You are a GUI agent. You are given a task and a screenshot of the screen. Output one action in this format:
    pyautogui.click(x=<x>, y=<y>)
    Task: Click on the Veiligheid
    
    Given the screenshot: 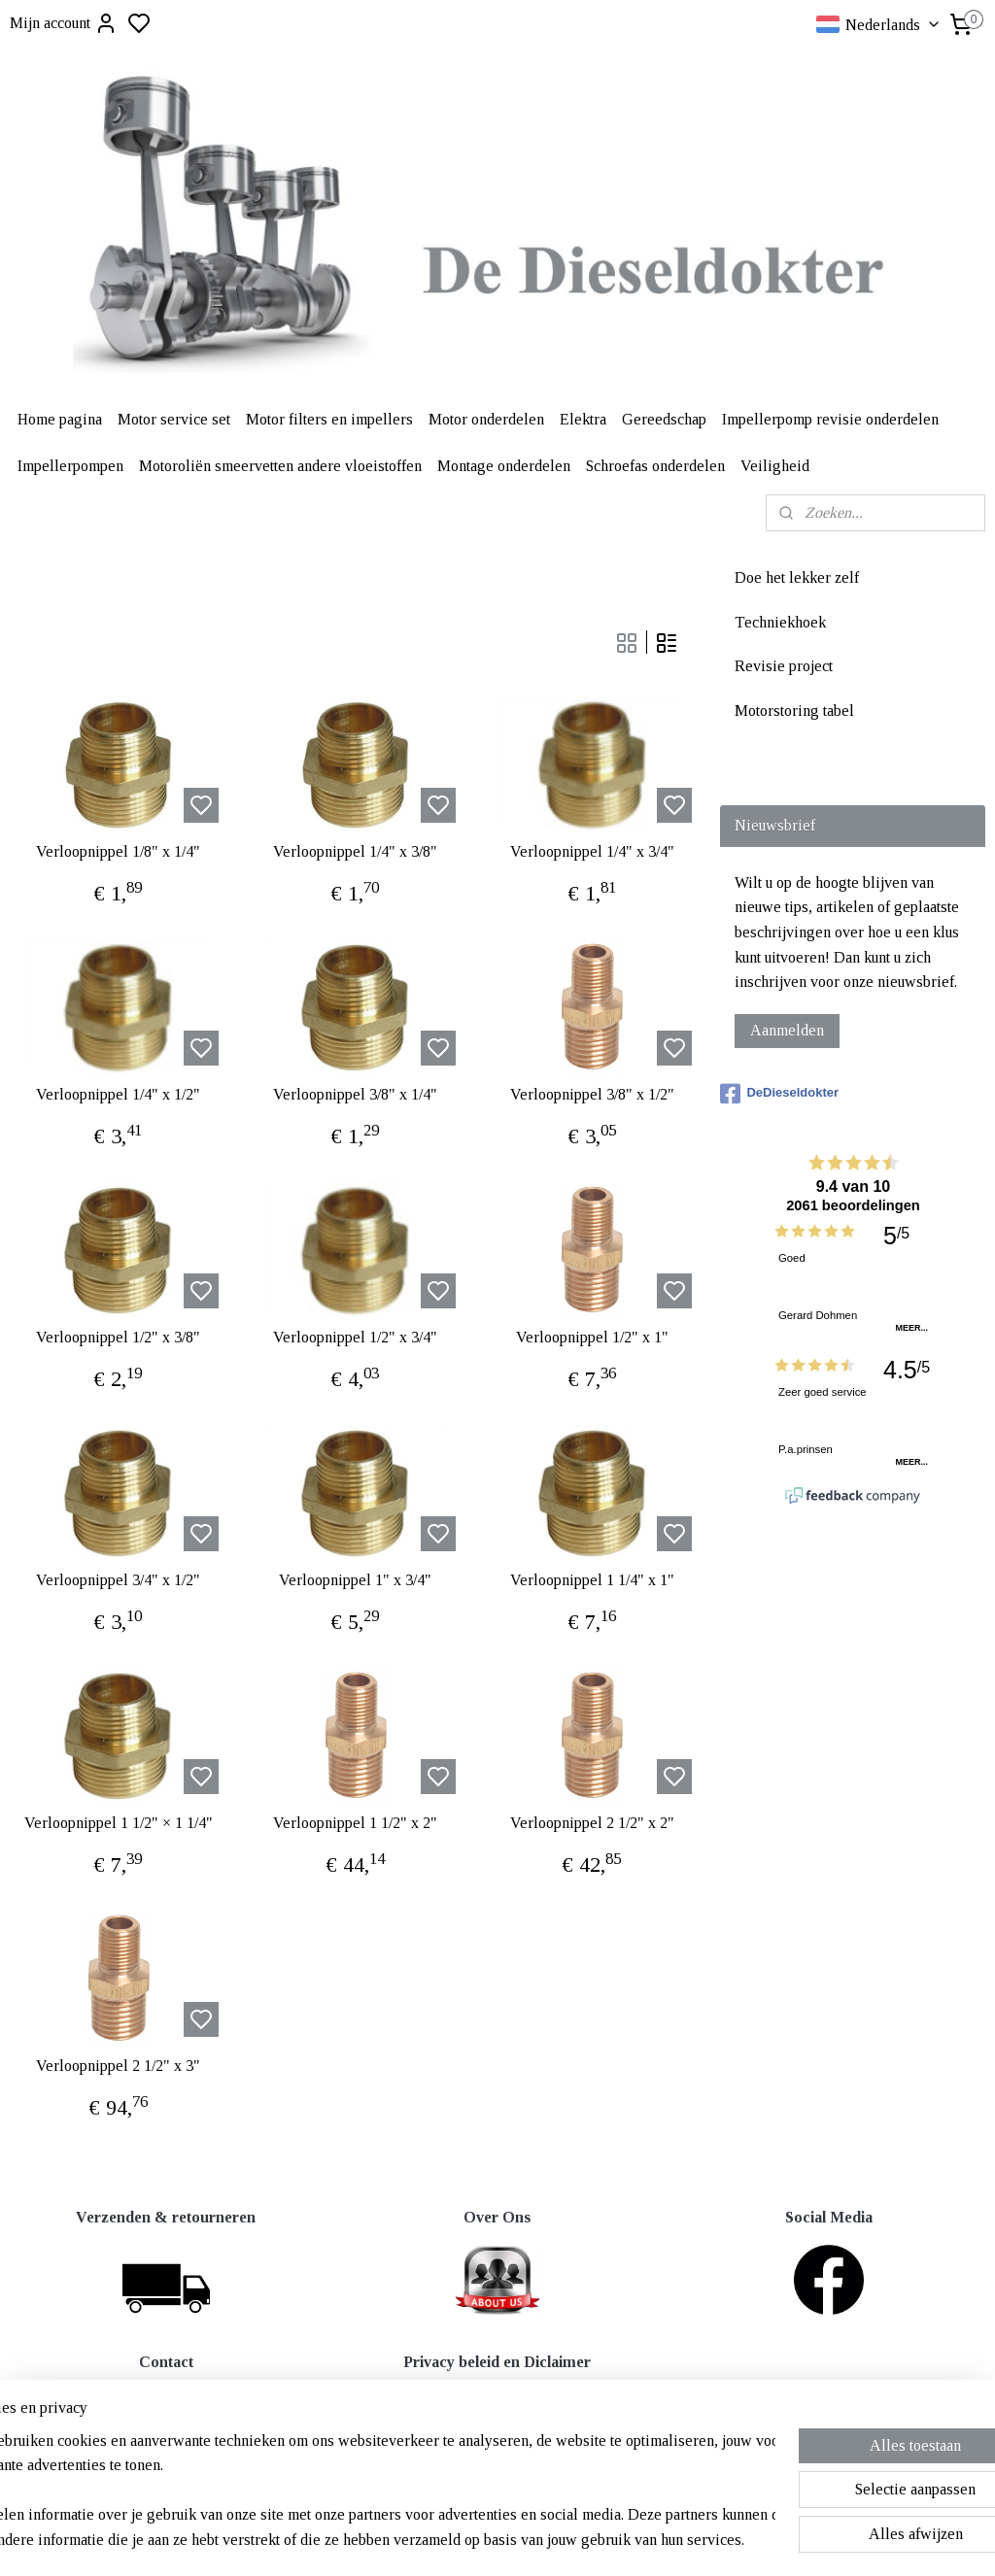 What is the action you would take?
    pyautogui.click(x=774, y=466)
    